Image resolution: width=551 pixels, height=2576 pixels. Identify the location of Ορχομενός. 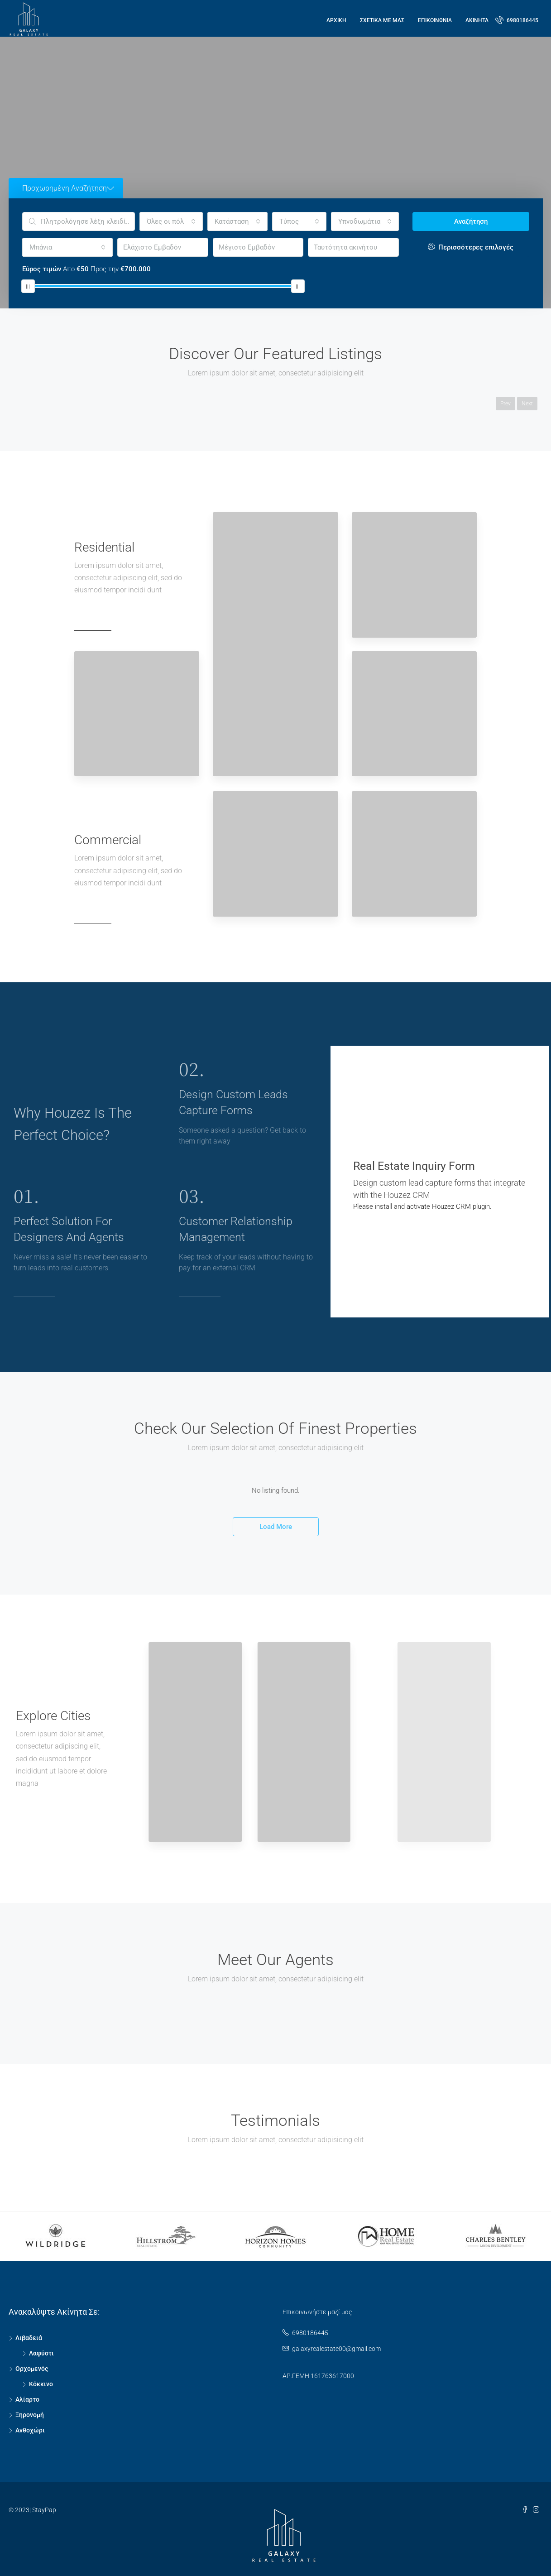
(31, 2368).